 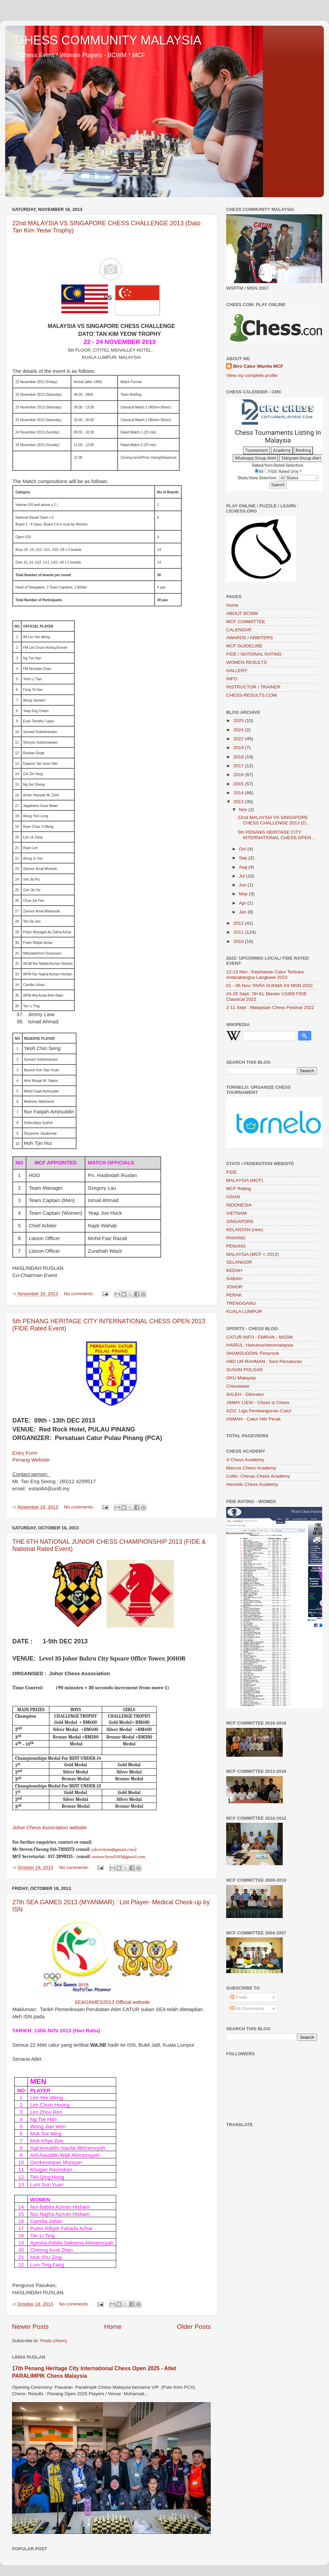 I want to click on Sep, so click(x=243, y=857).